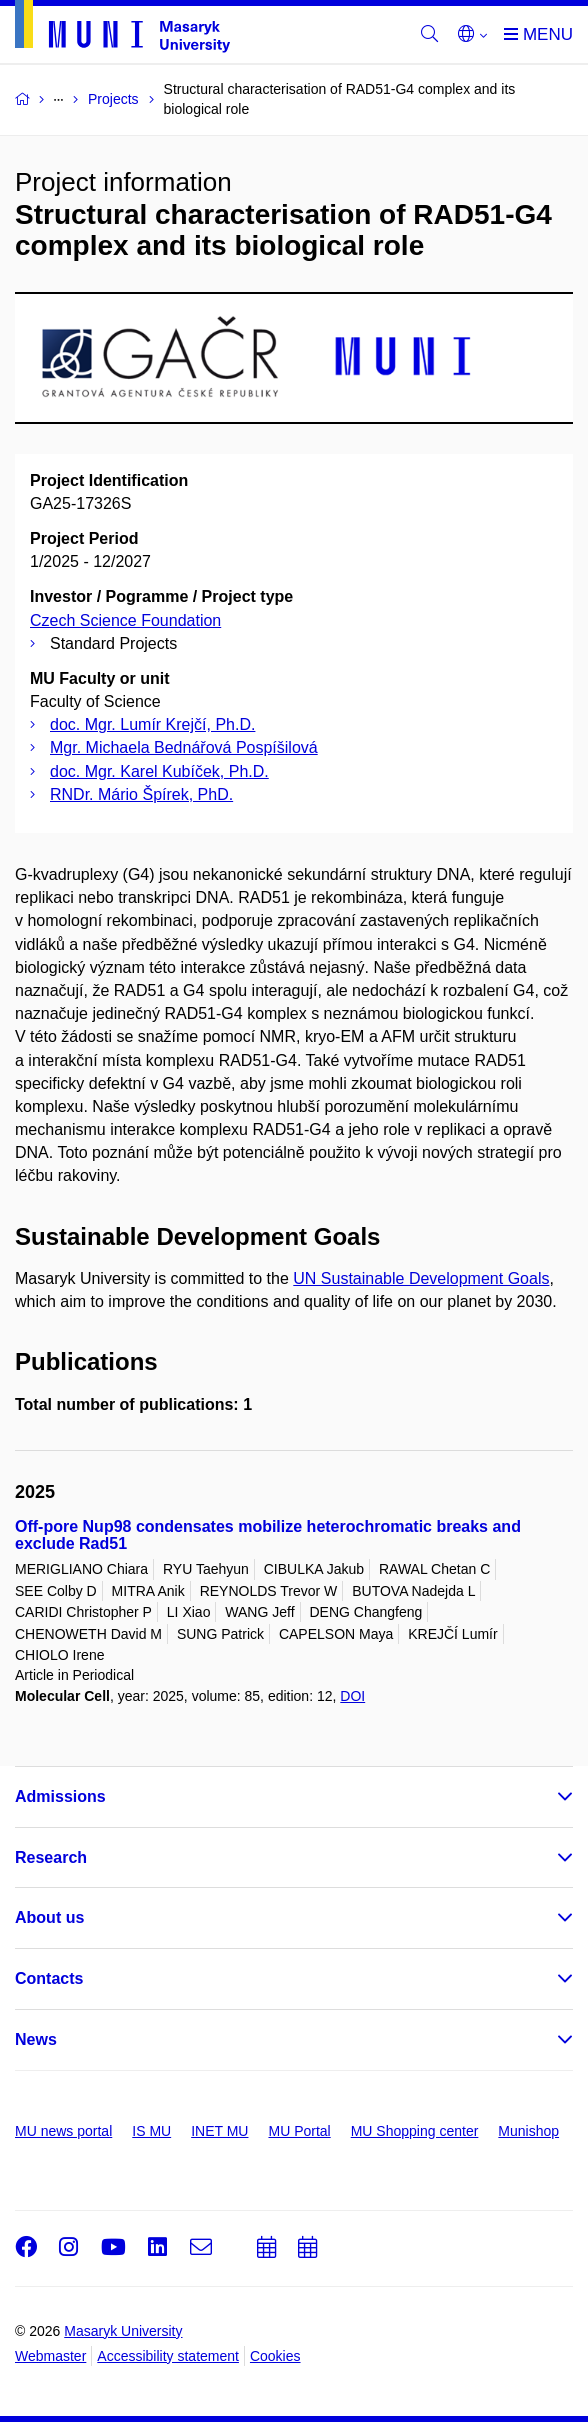 This screenshot has height=2422, width=588. Describe the element at coordinates (151, 2131) in the screenshot. I see `IS MU` at that location.